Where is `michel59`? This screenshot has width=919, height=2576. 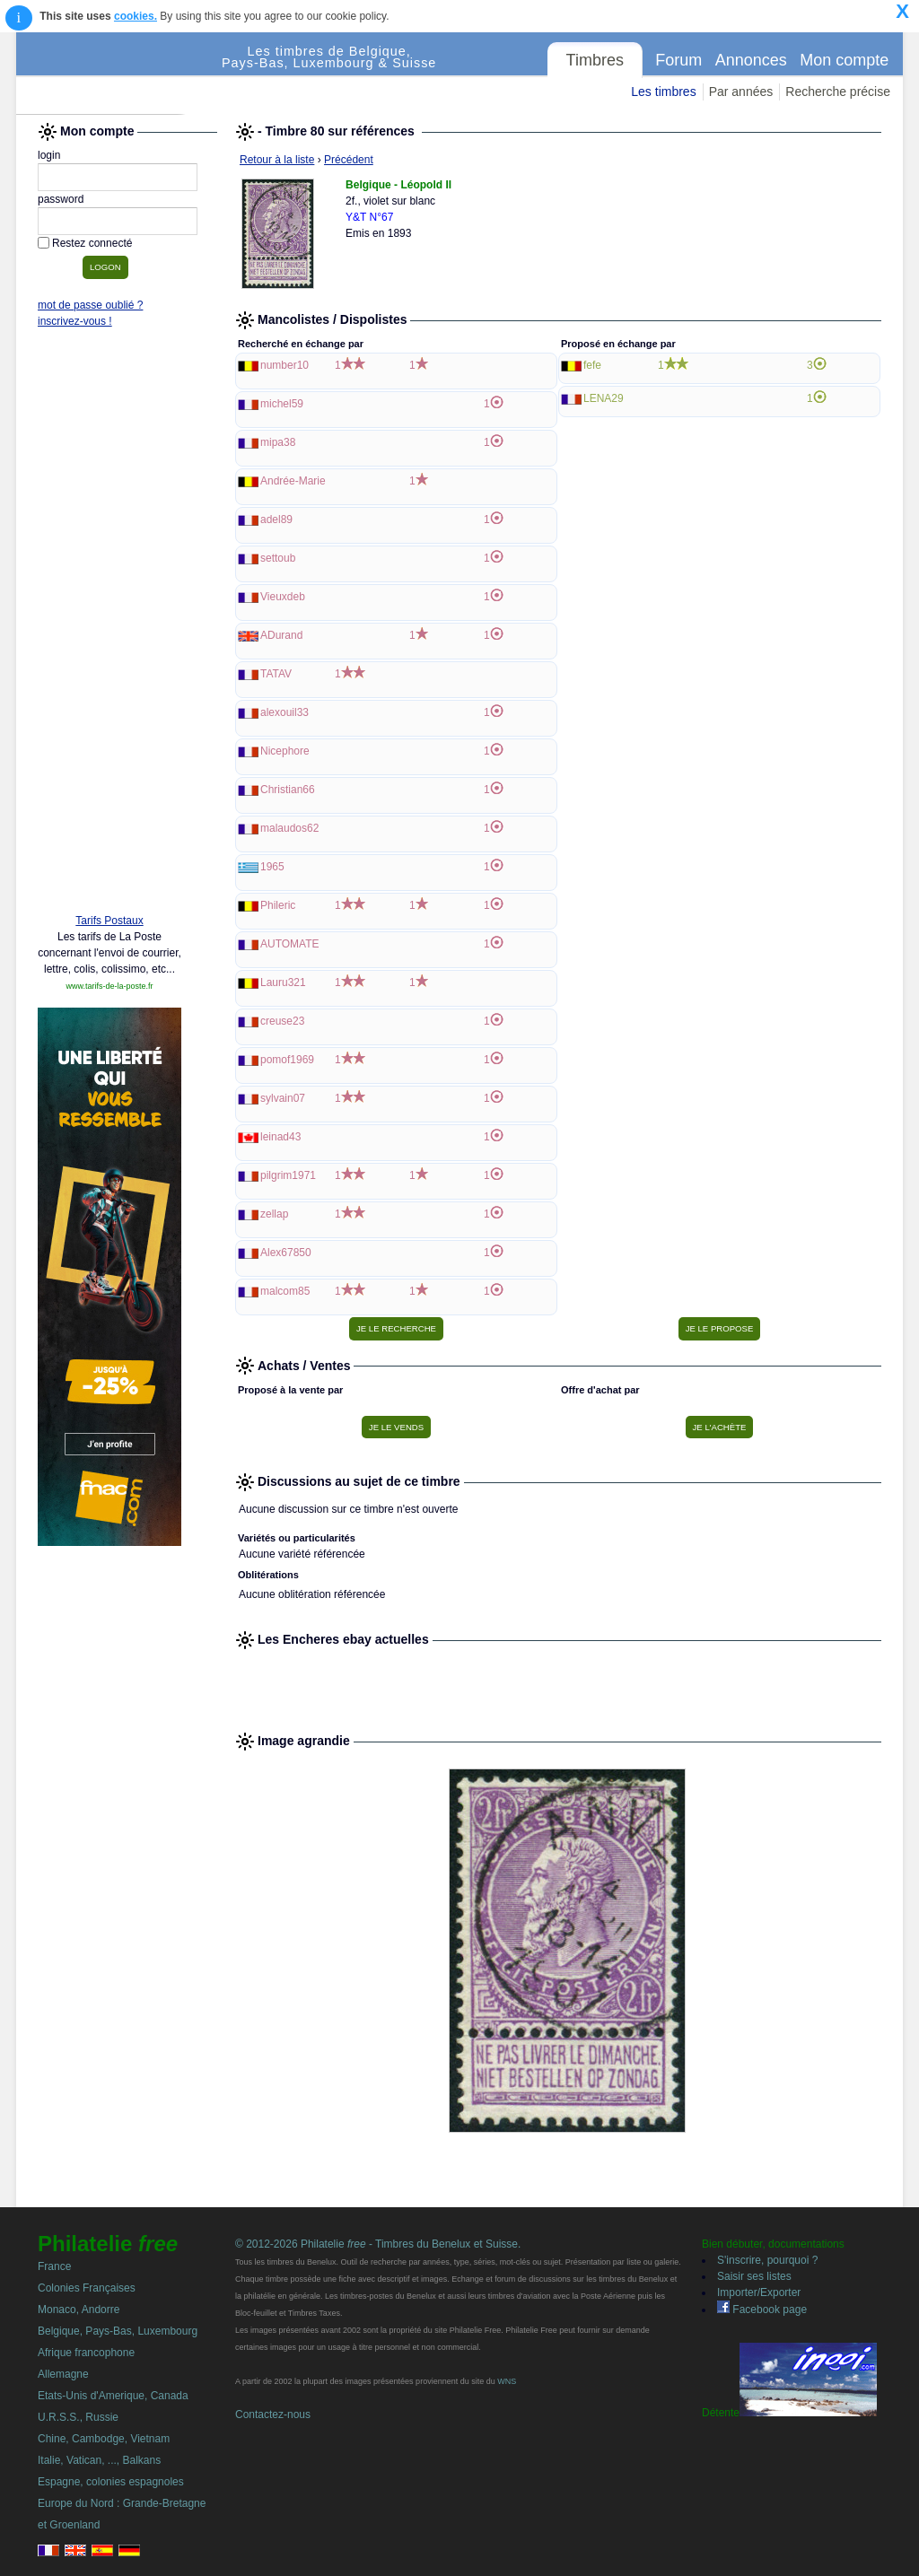
michel59 is located at coordinates (281, 403).